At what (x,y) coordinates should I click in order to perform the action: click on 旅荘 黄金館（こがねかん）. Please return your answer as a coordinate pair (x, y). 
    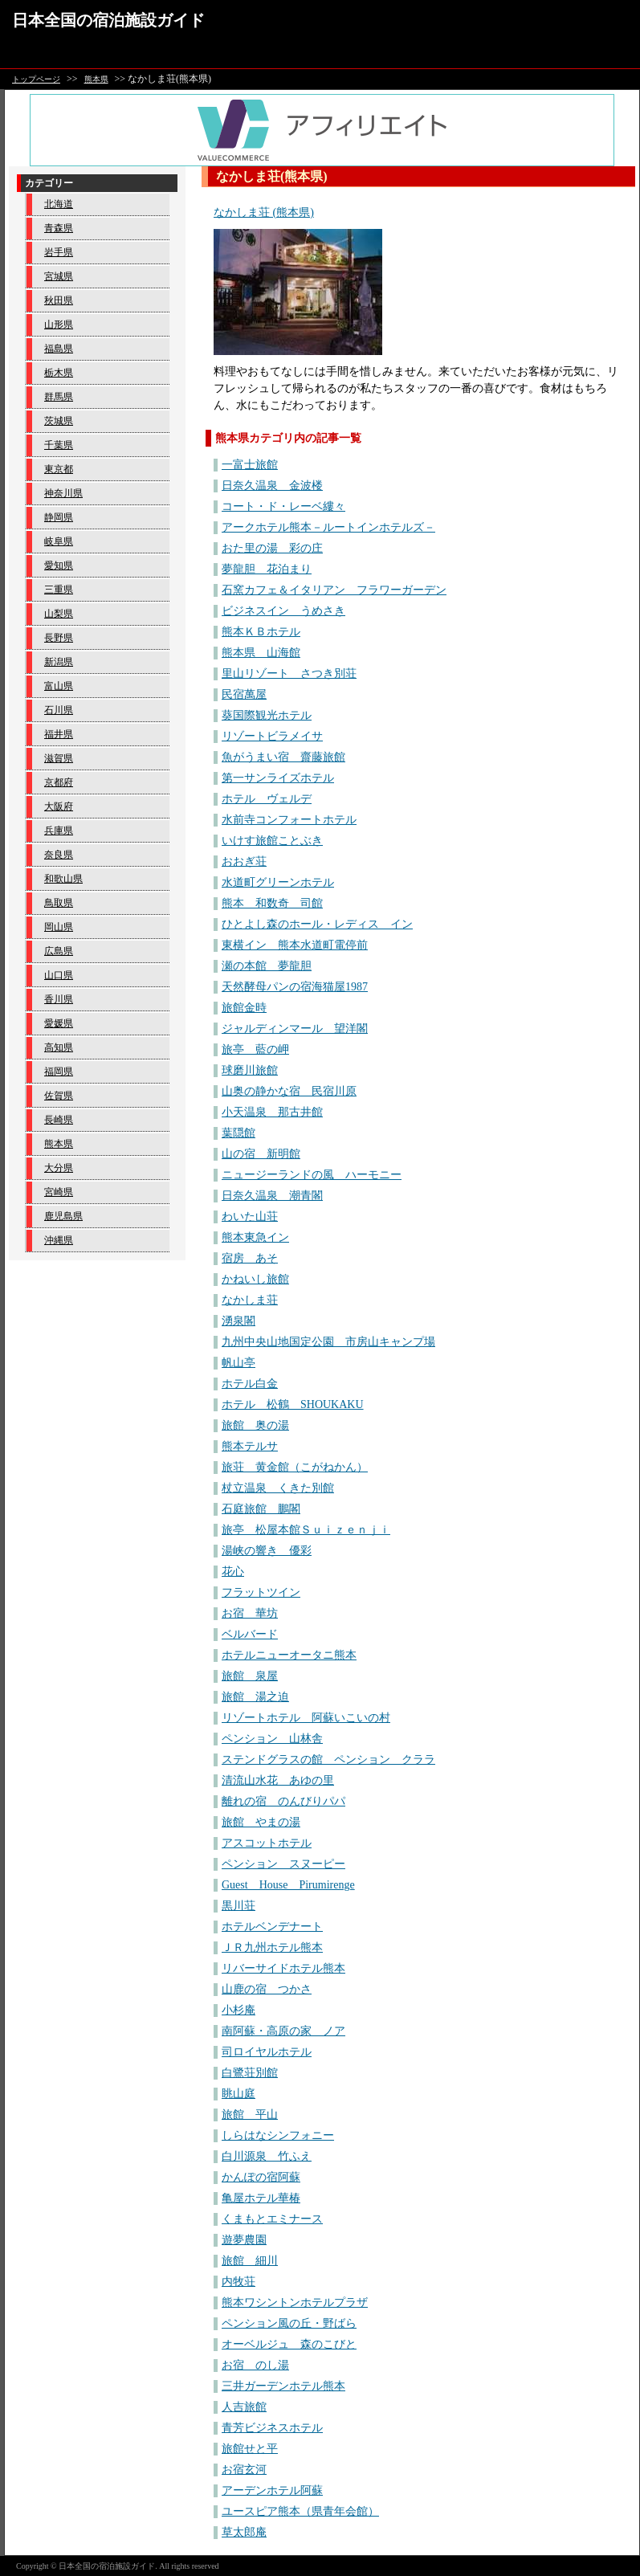
    Looking at the image, I should click on (295, 1467).